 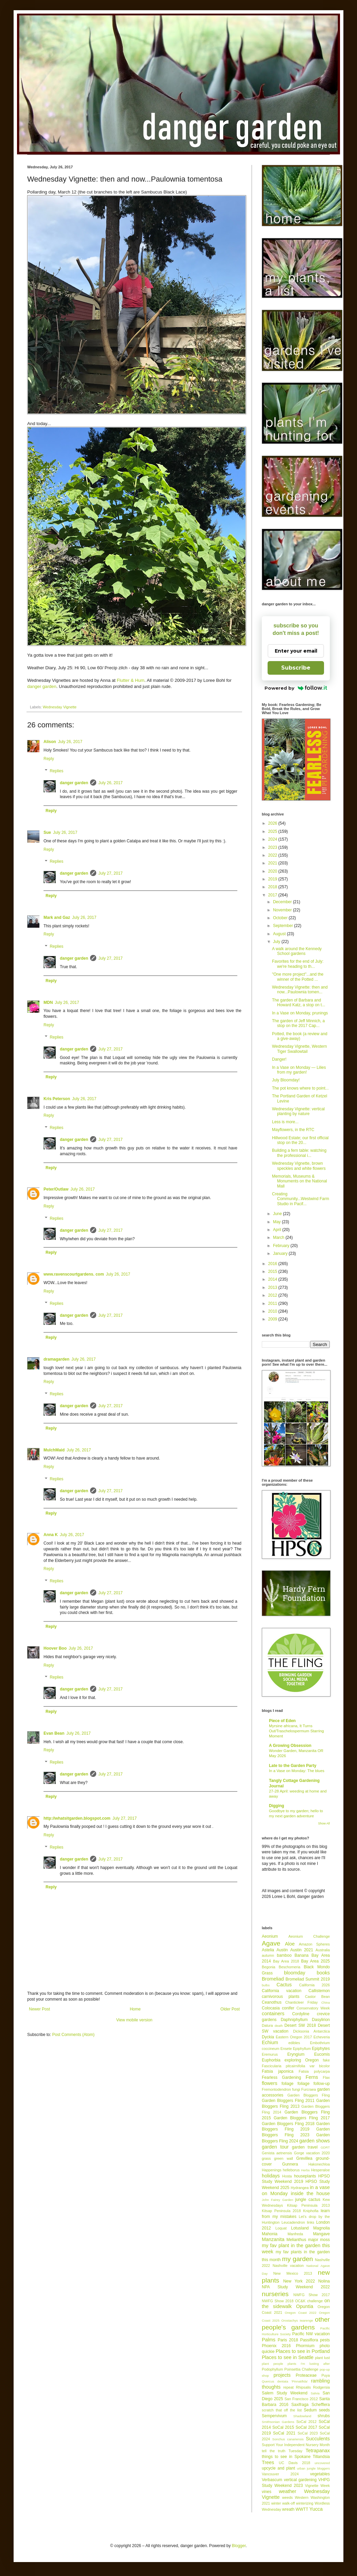 I want to click on Mayflowers, in the RTC, so click(x=293, y=1129).